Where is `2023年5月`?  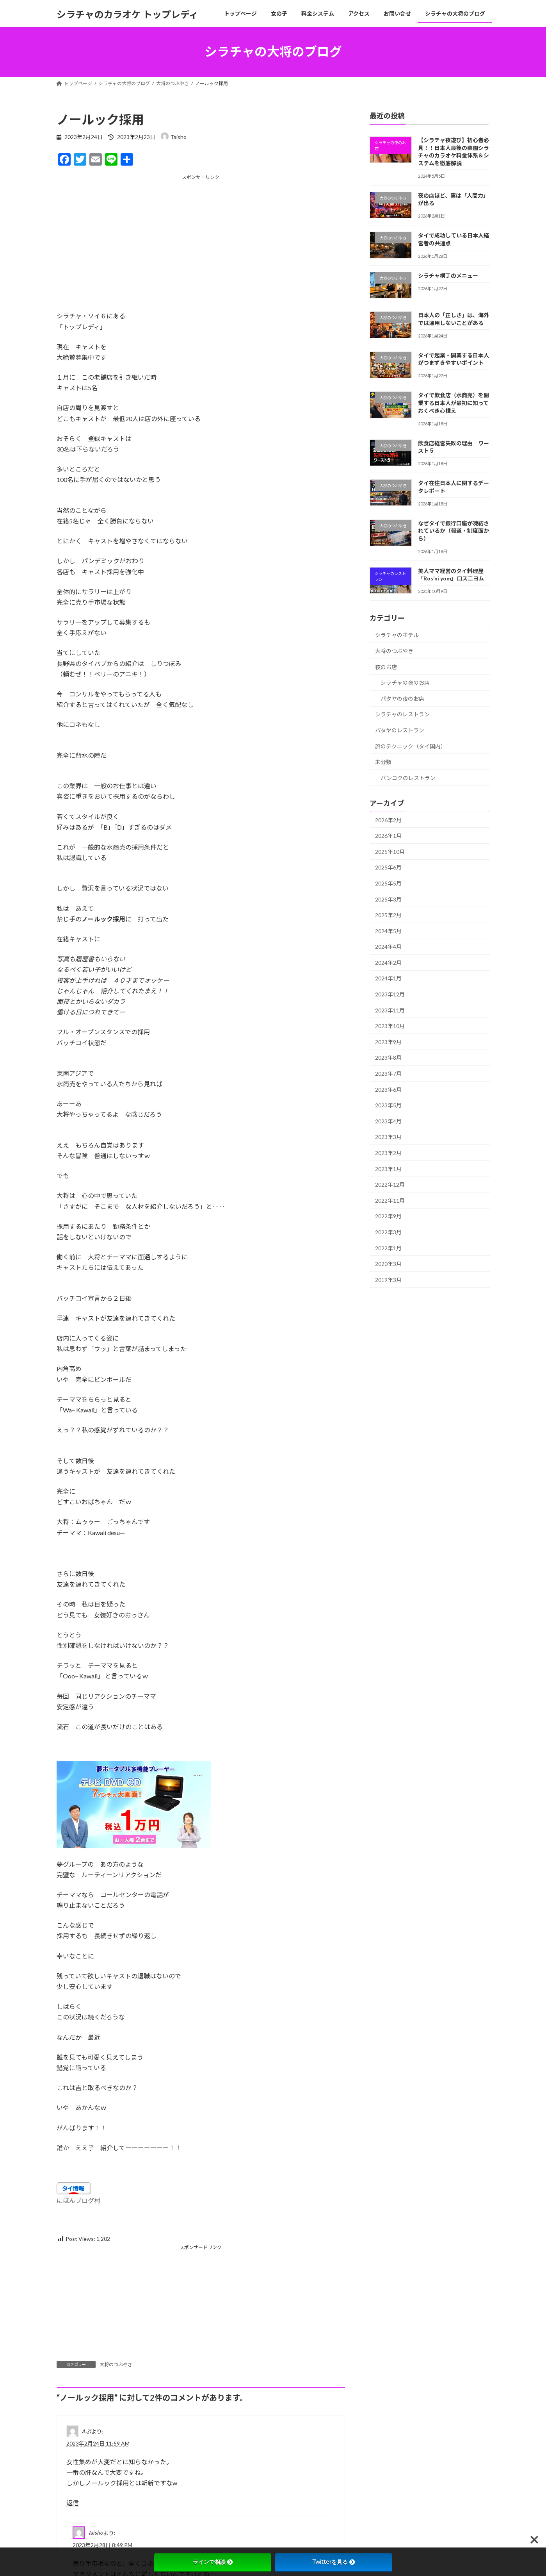 2023年5月 is located at coordinates (388, 1105).